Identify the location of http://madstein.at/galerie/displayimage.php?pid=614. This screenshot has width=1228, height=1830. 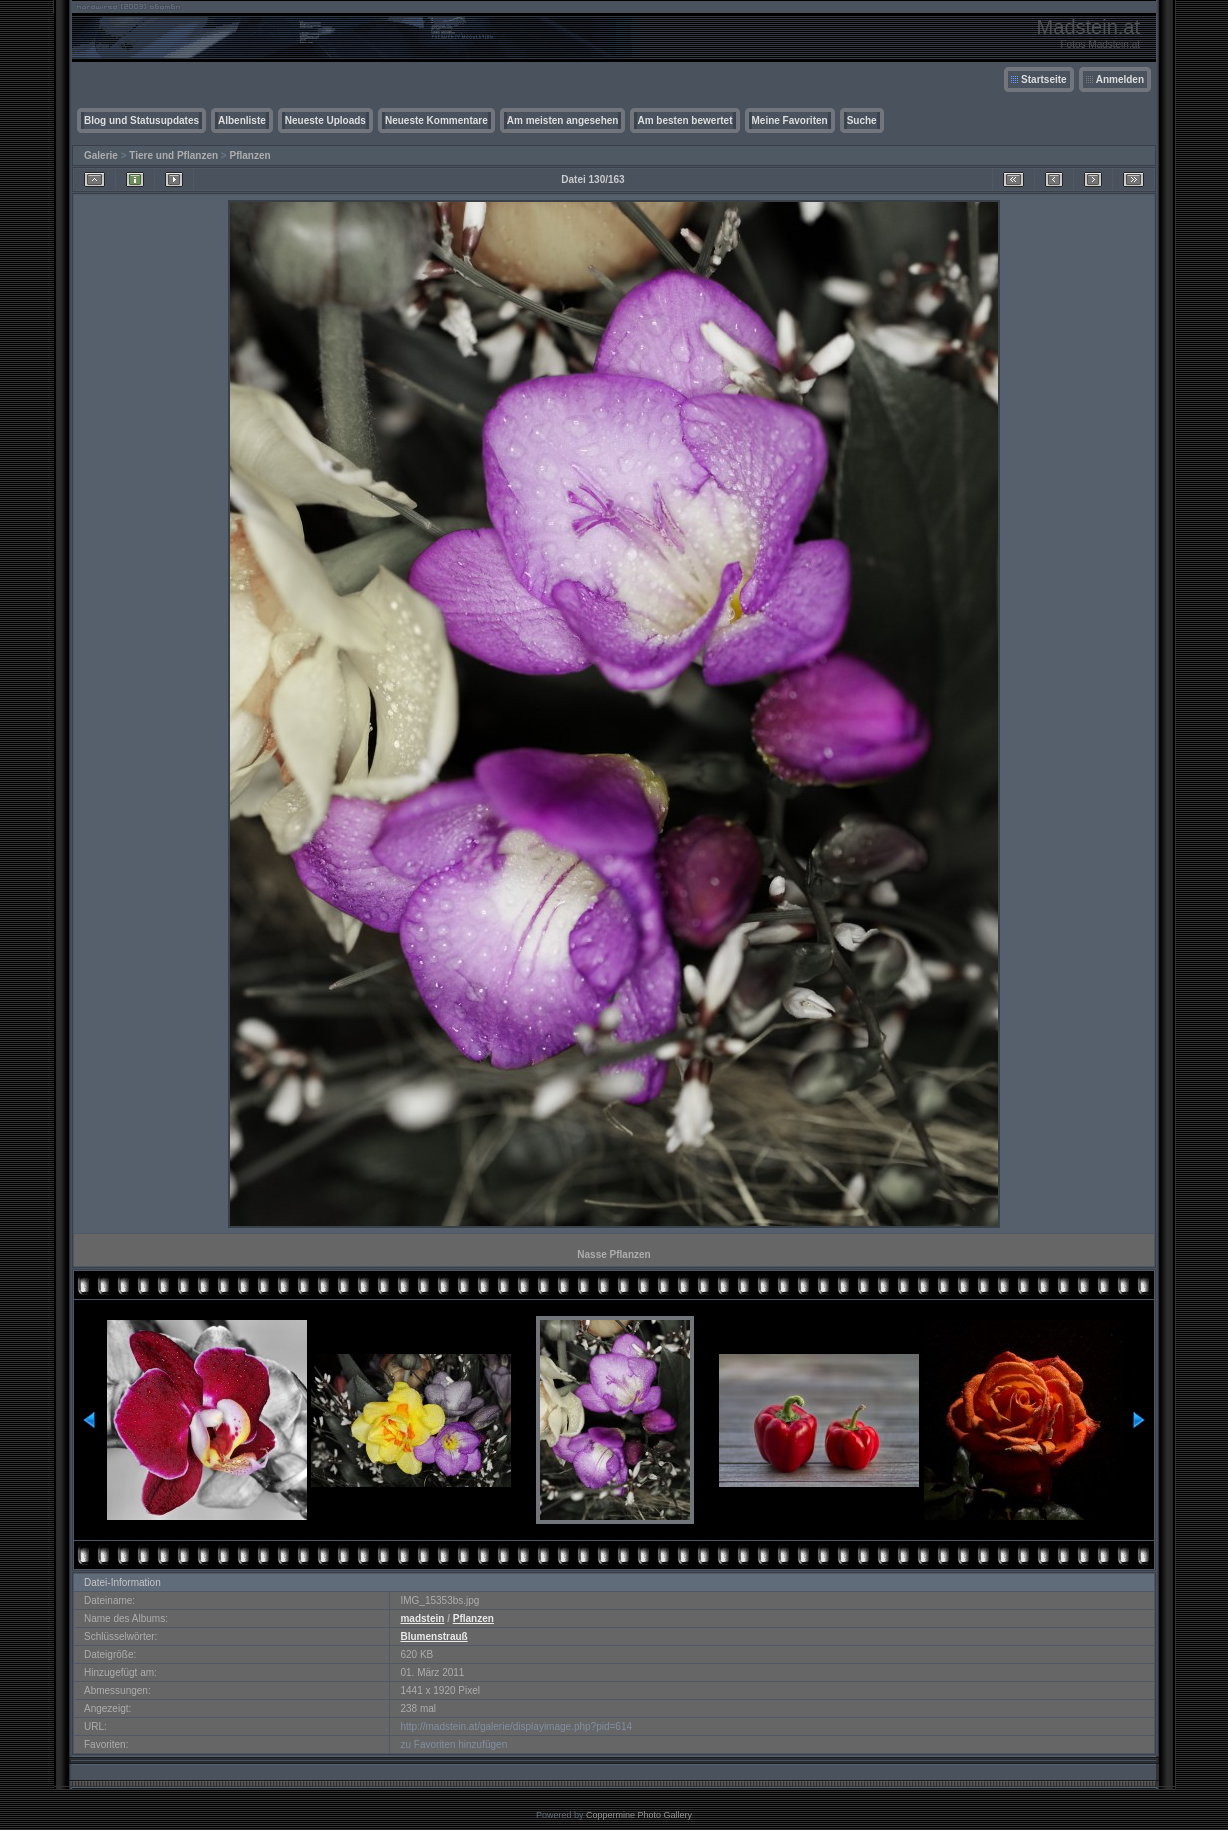
(516, 1726).